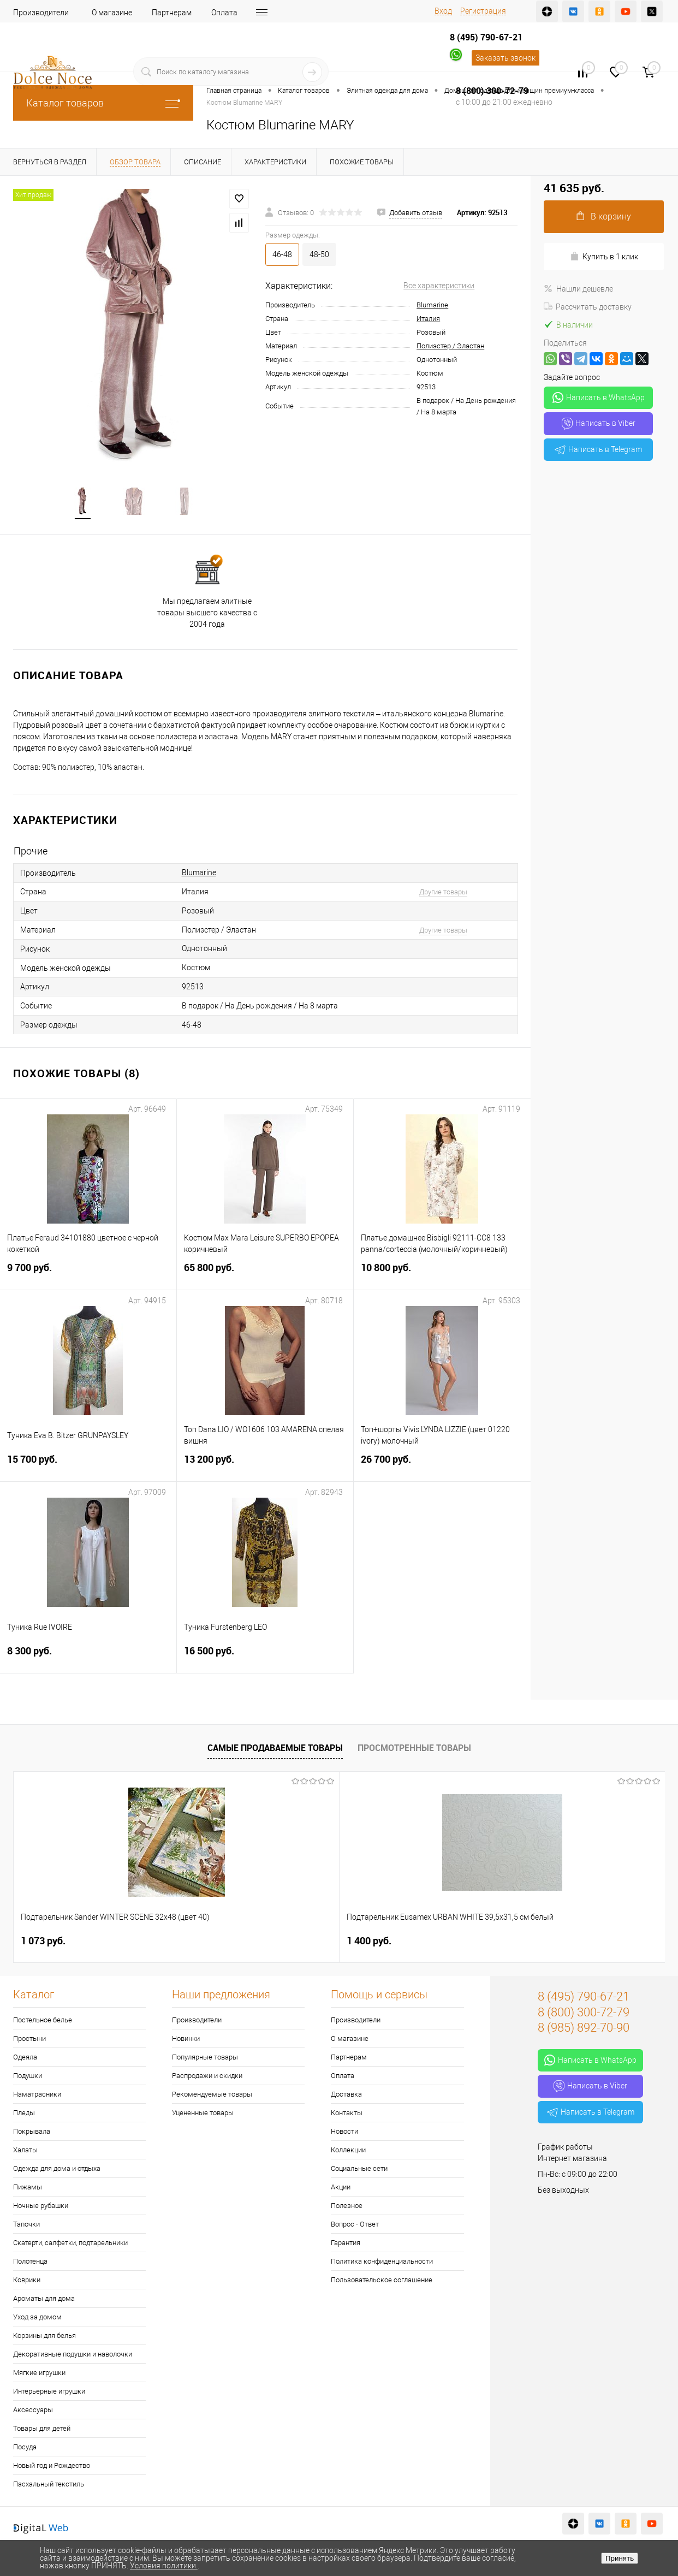 This screenshot has height=2576, width=678. Describe the element at coordinates (48, 2485) in the screenshot. I see `Пасхальный текстиль` at that location.